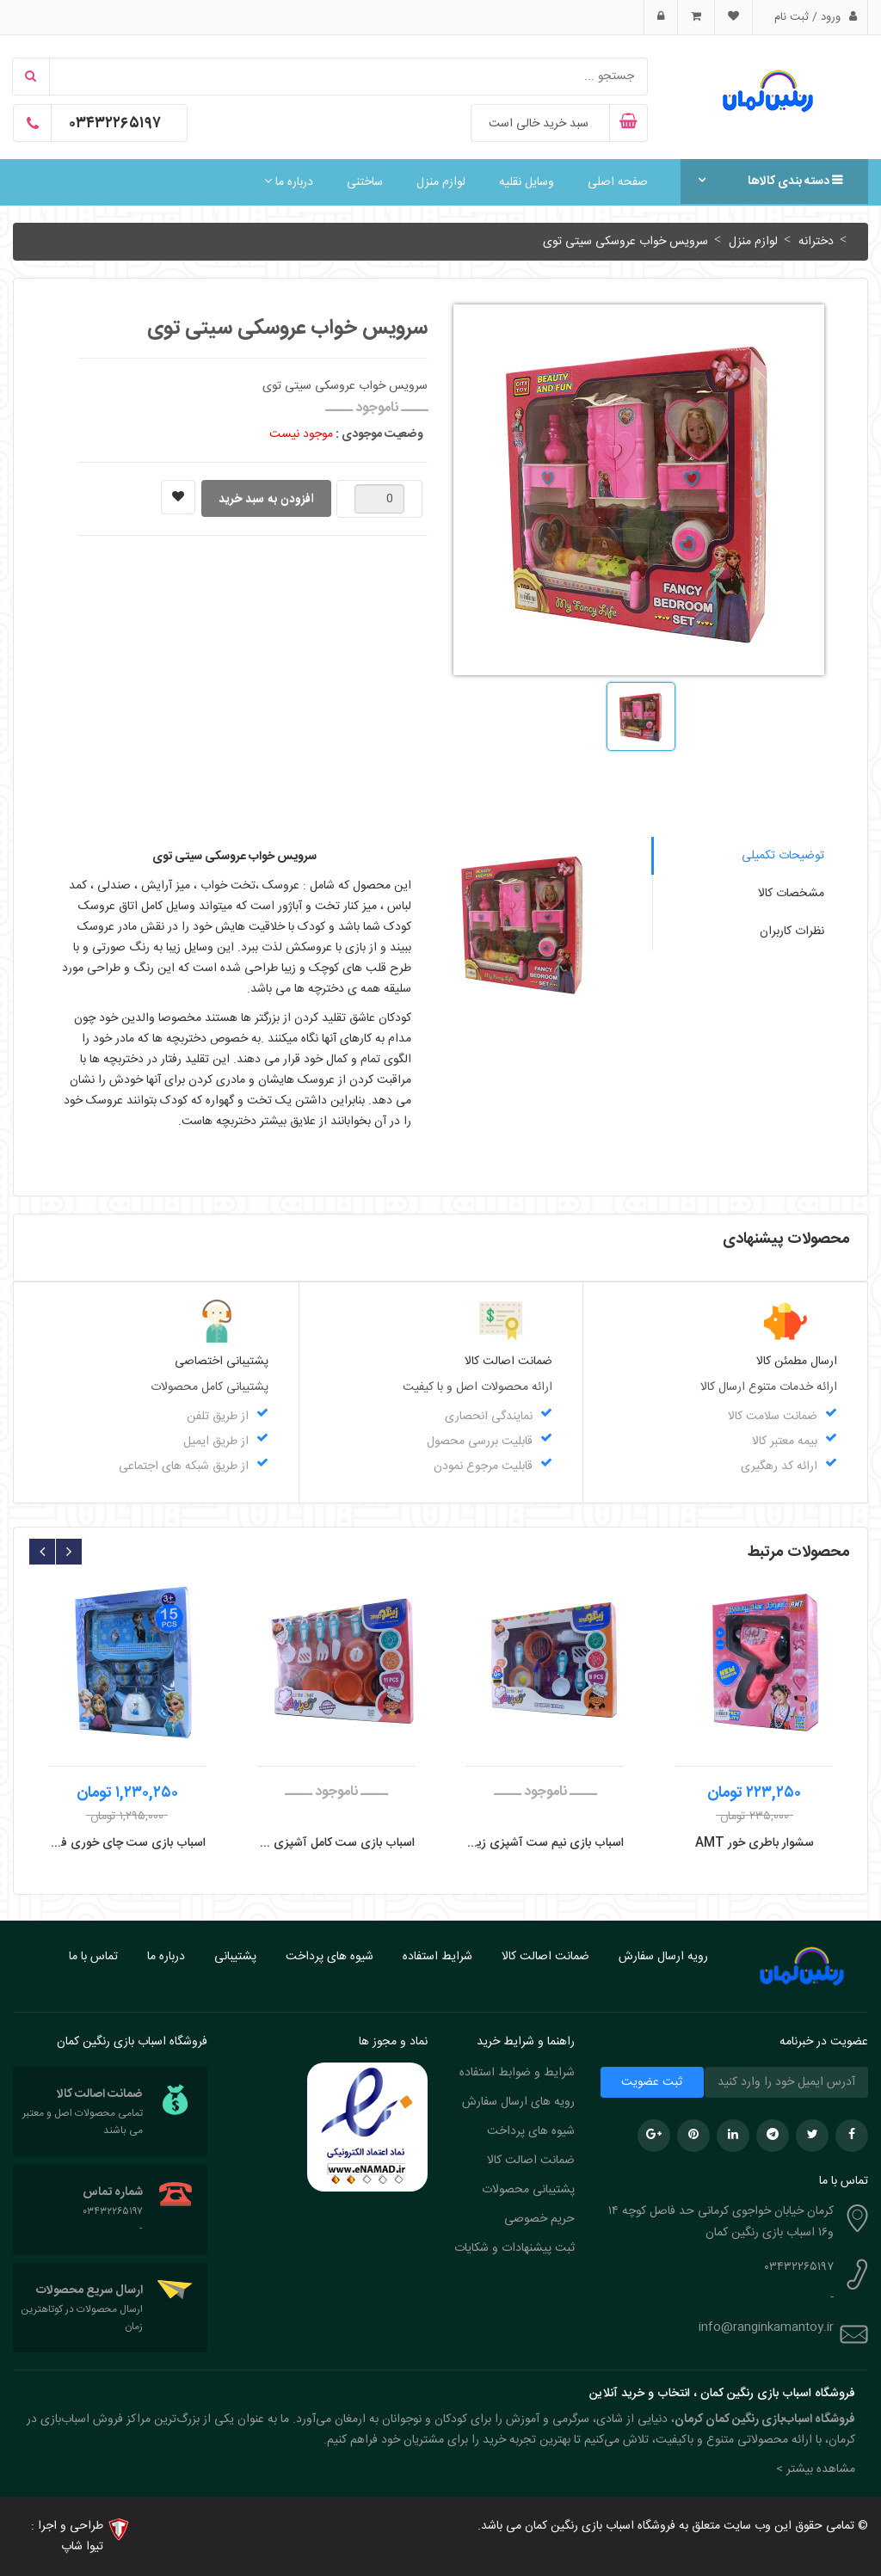 The image size is (881, 2576). What do you see at coordinates (483, 1466) in the screenshot?
I see `قابلیت مرجوع نمودن` at bounding box center [483, 1466].